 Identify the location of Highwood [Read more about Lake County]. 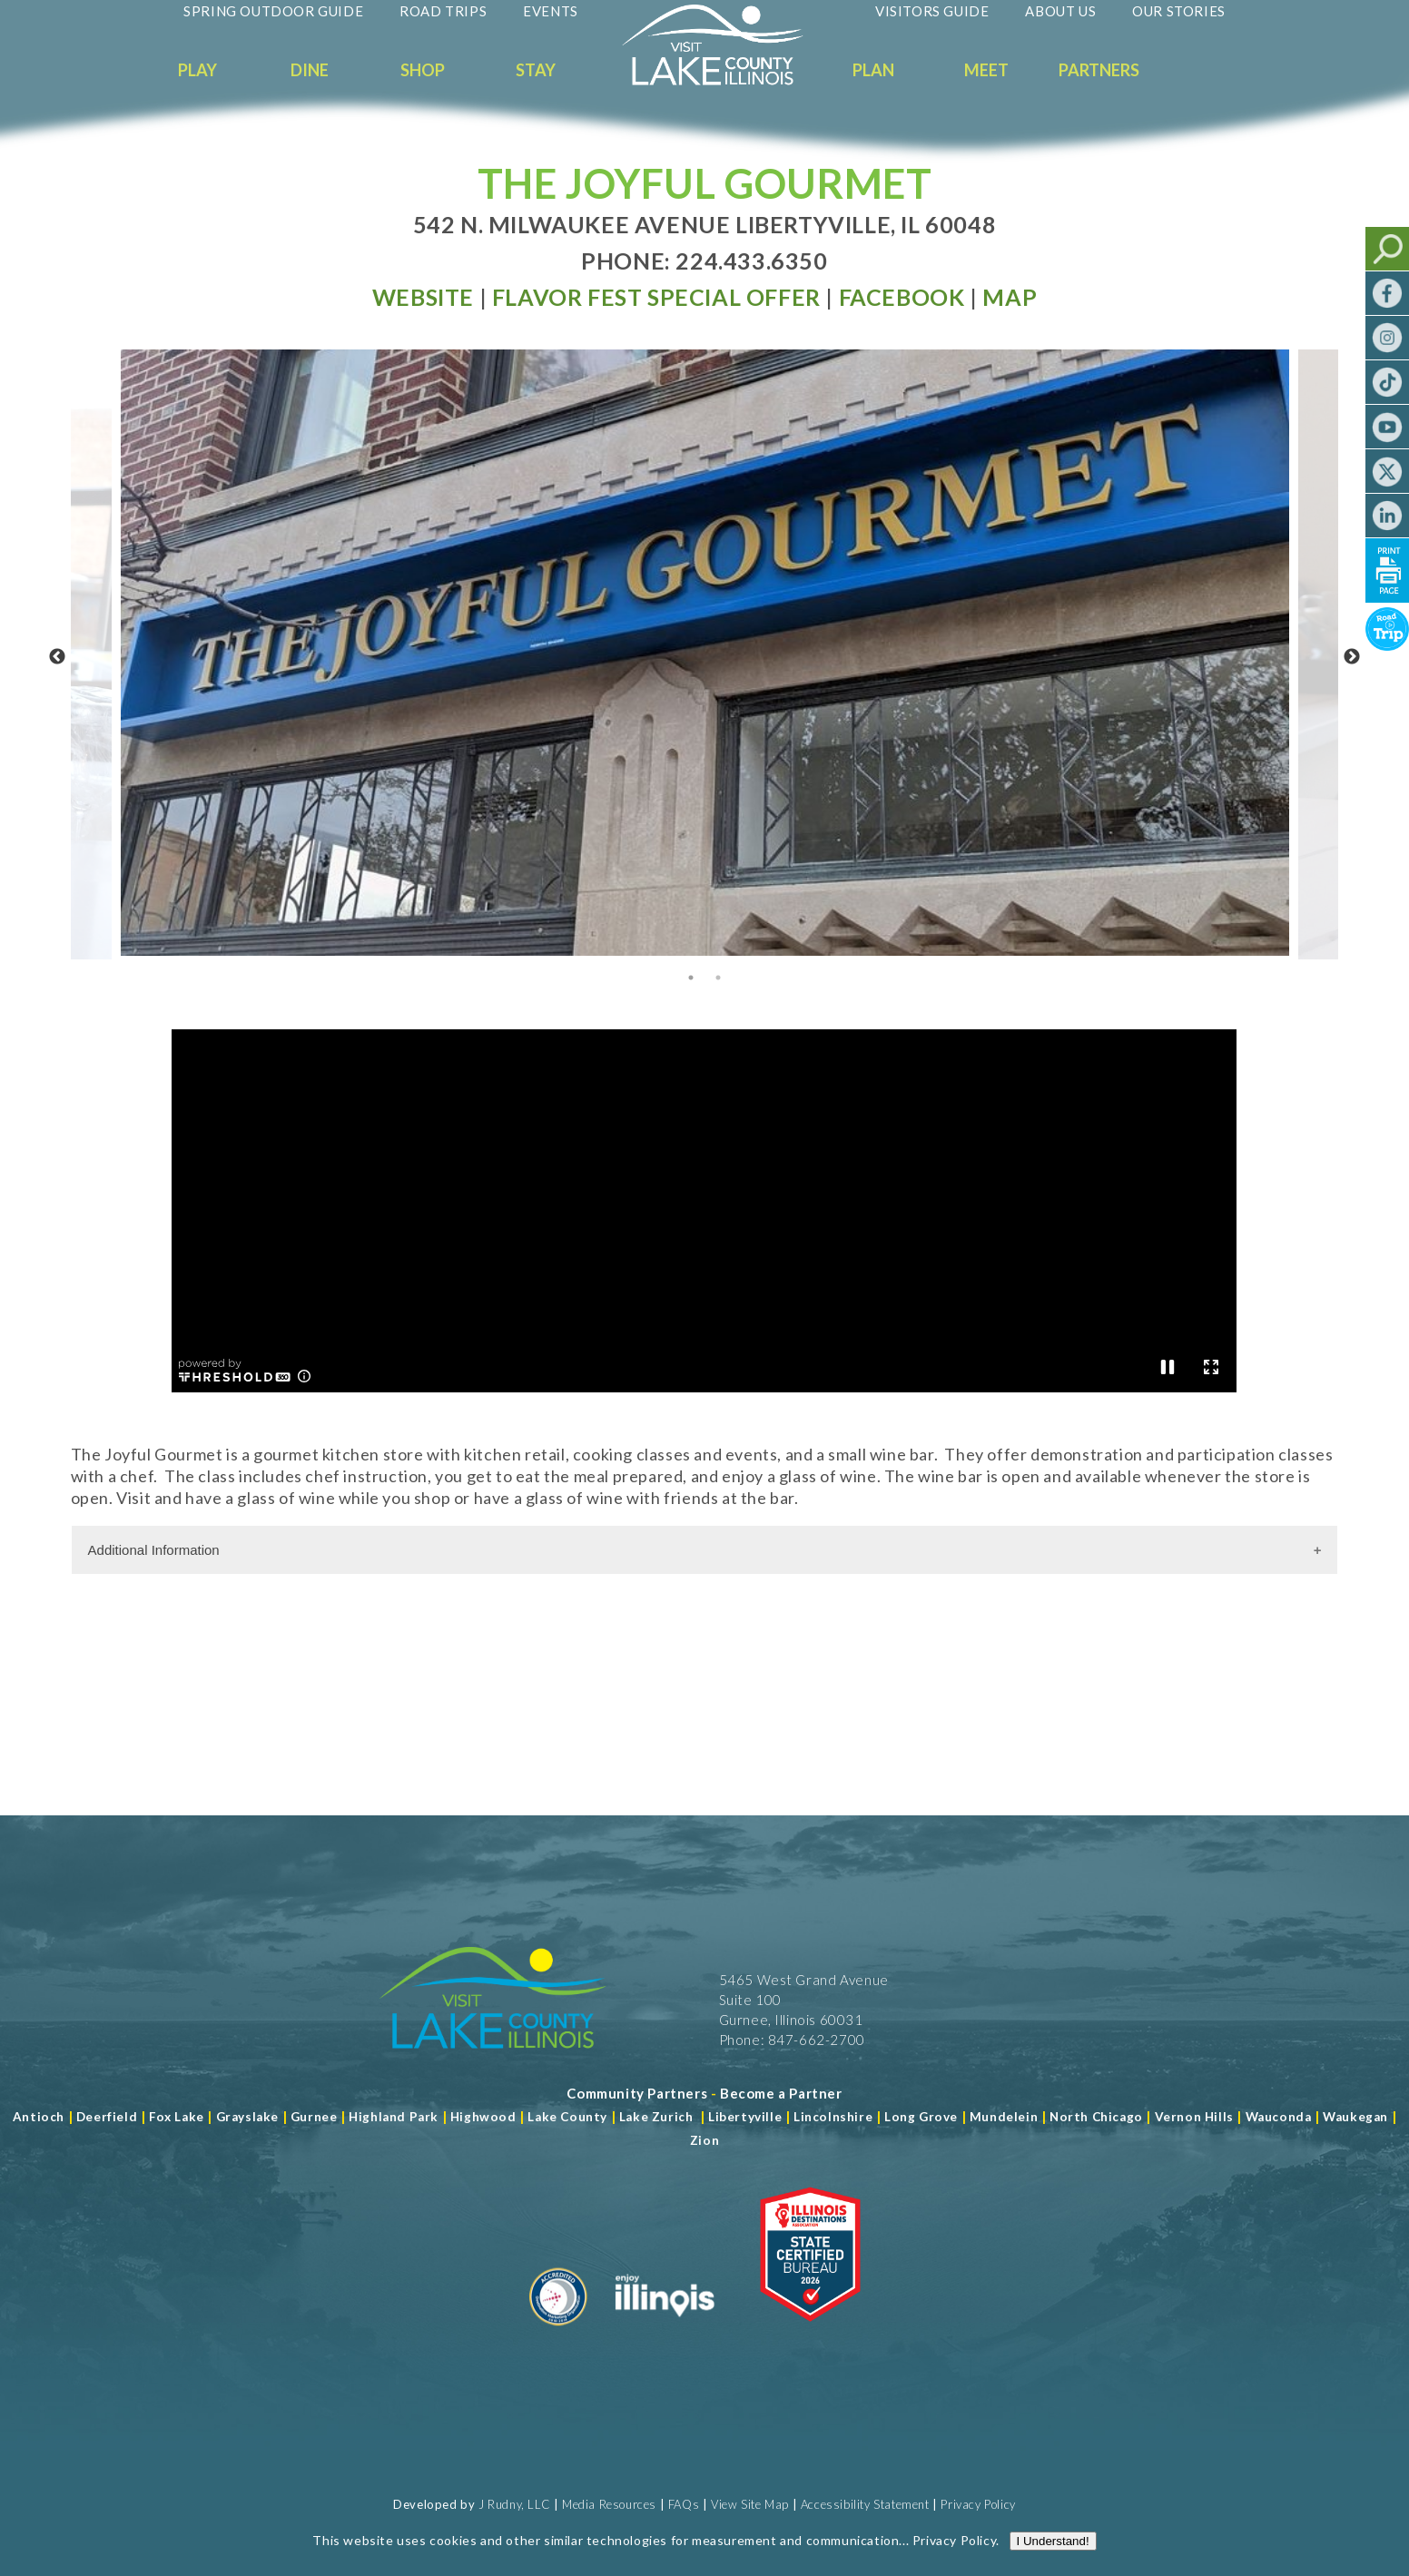
(483, 2116).